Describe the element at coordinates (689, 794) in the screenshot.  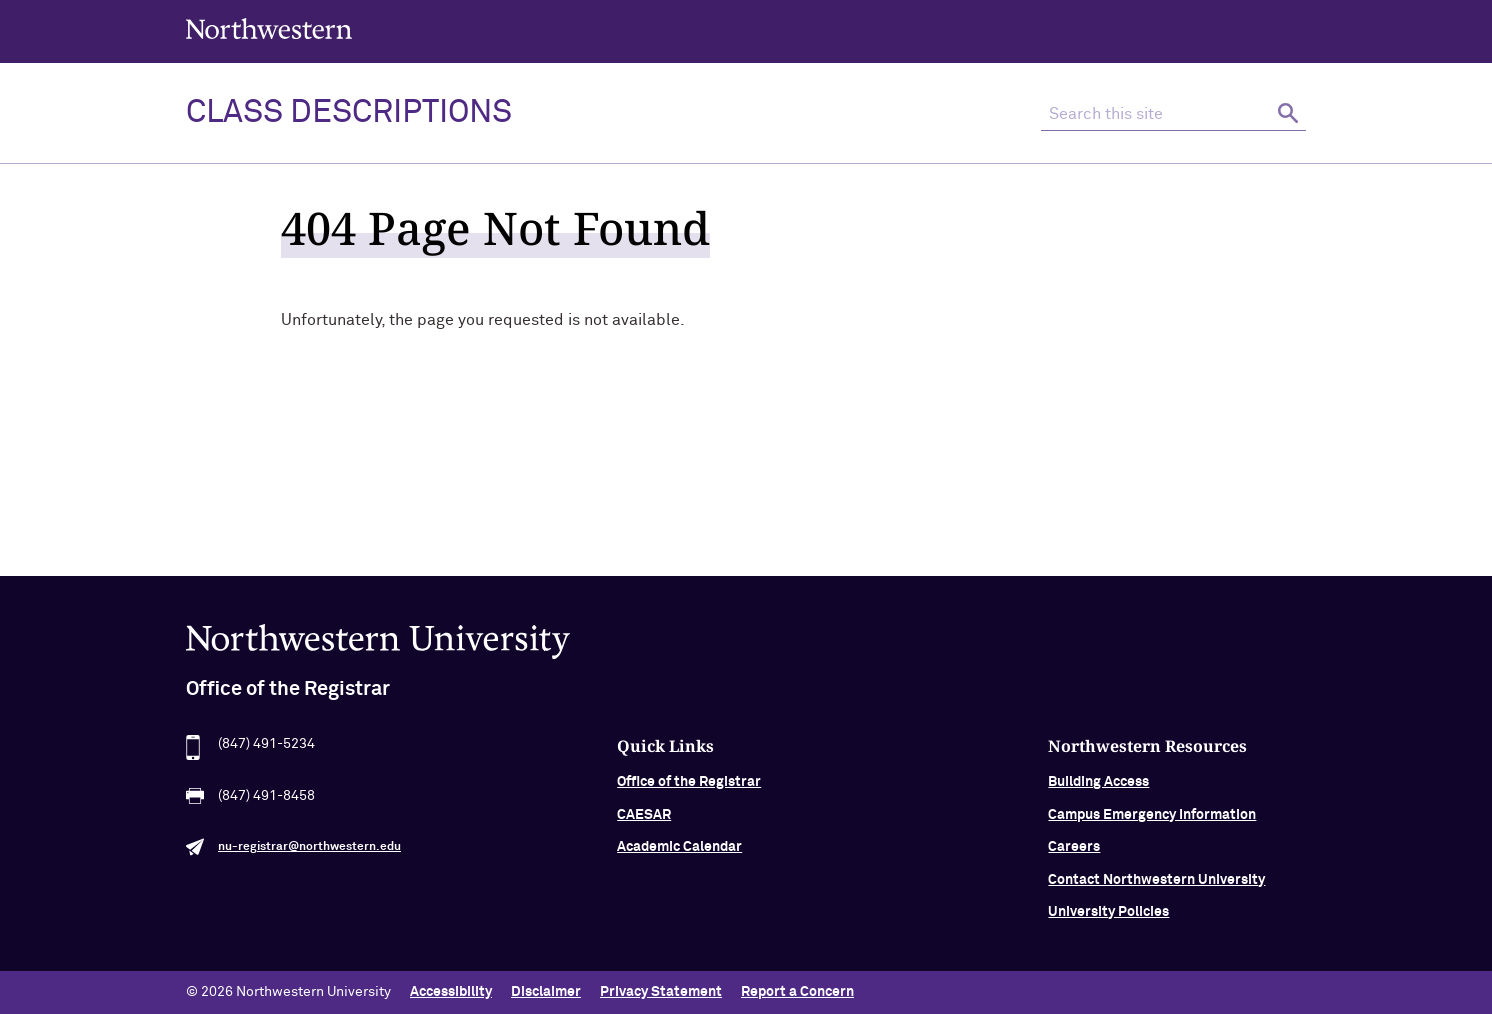
I see `Office of the Registrar` at that location.